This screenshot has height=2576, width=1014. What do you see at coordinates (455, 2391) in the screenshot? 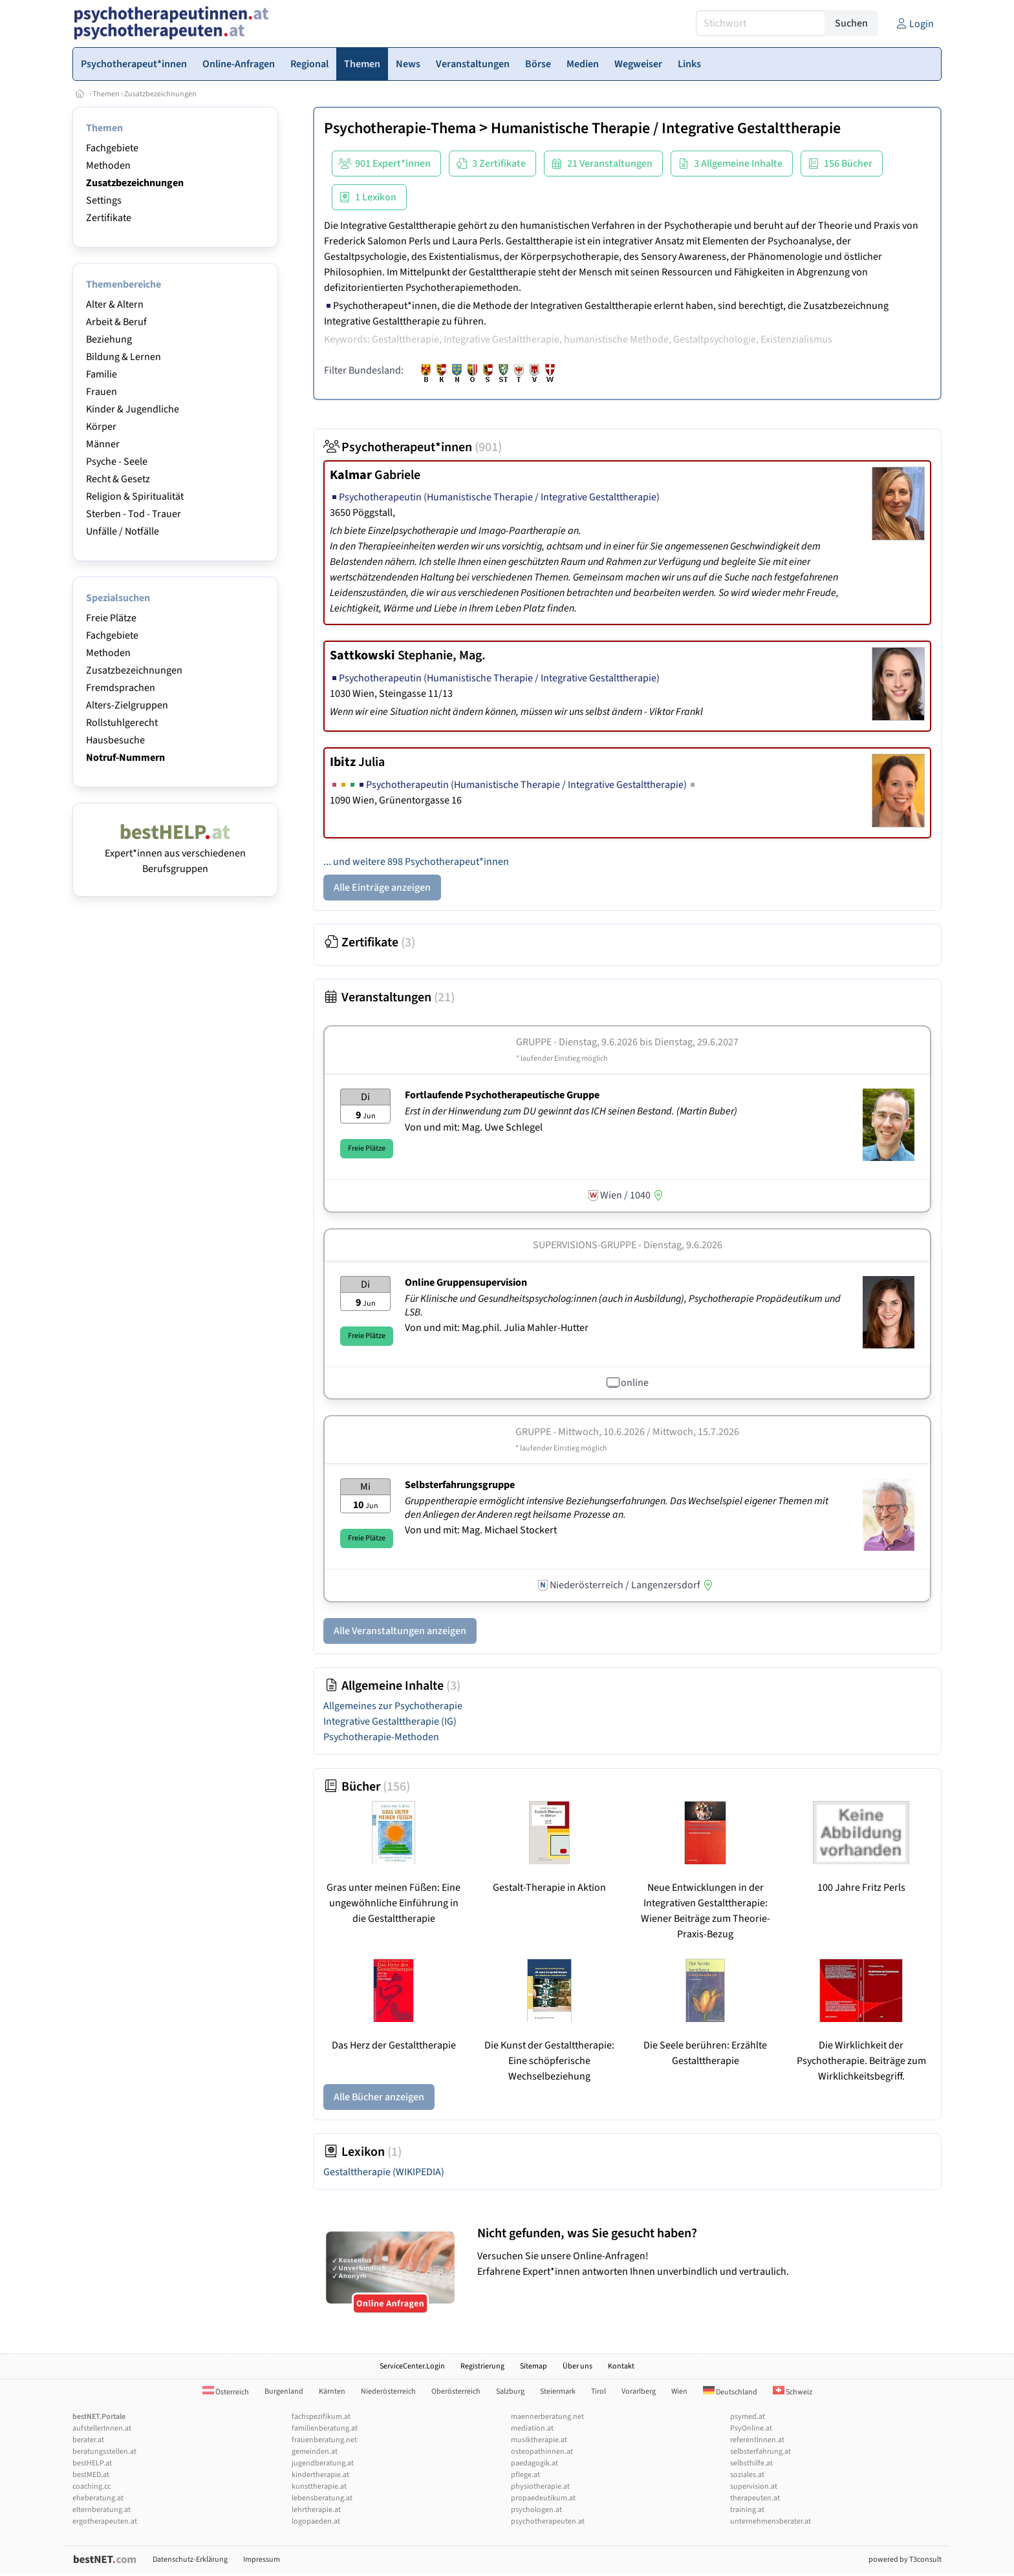
I see `Oberösterreich` at bounding box center [455, 2391].